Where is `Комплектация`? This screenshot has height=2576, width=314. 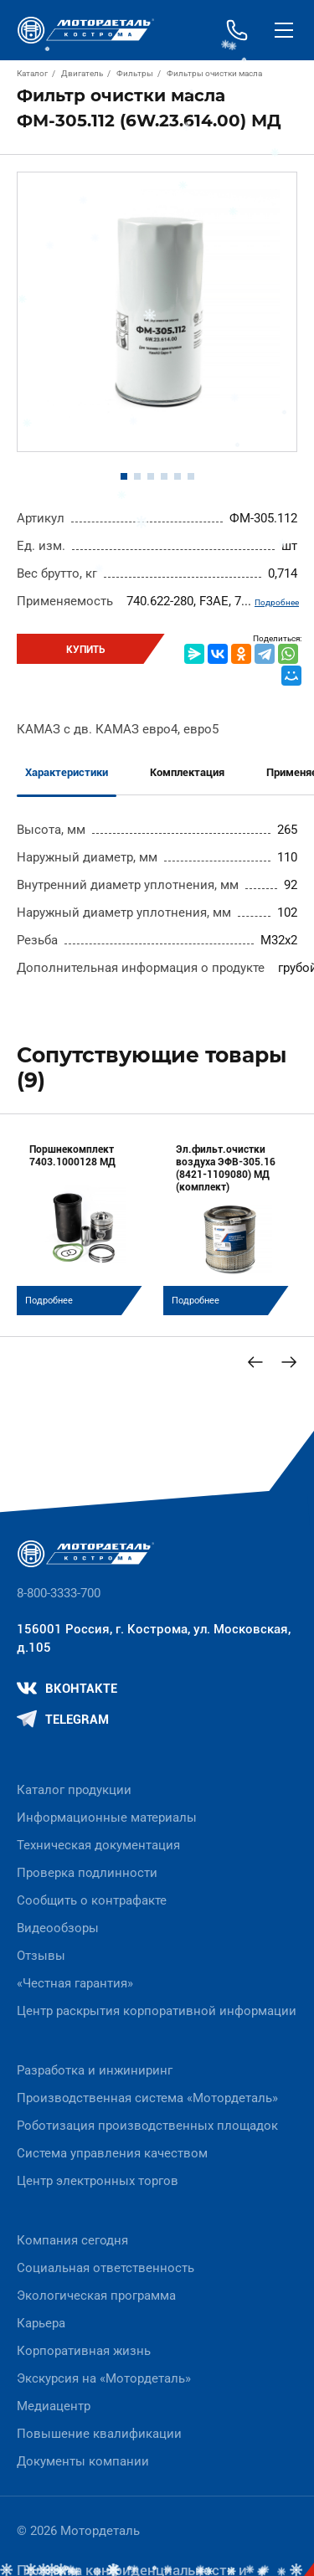
Комплектация is located at coordinates (187, 772).